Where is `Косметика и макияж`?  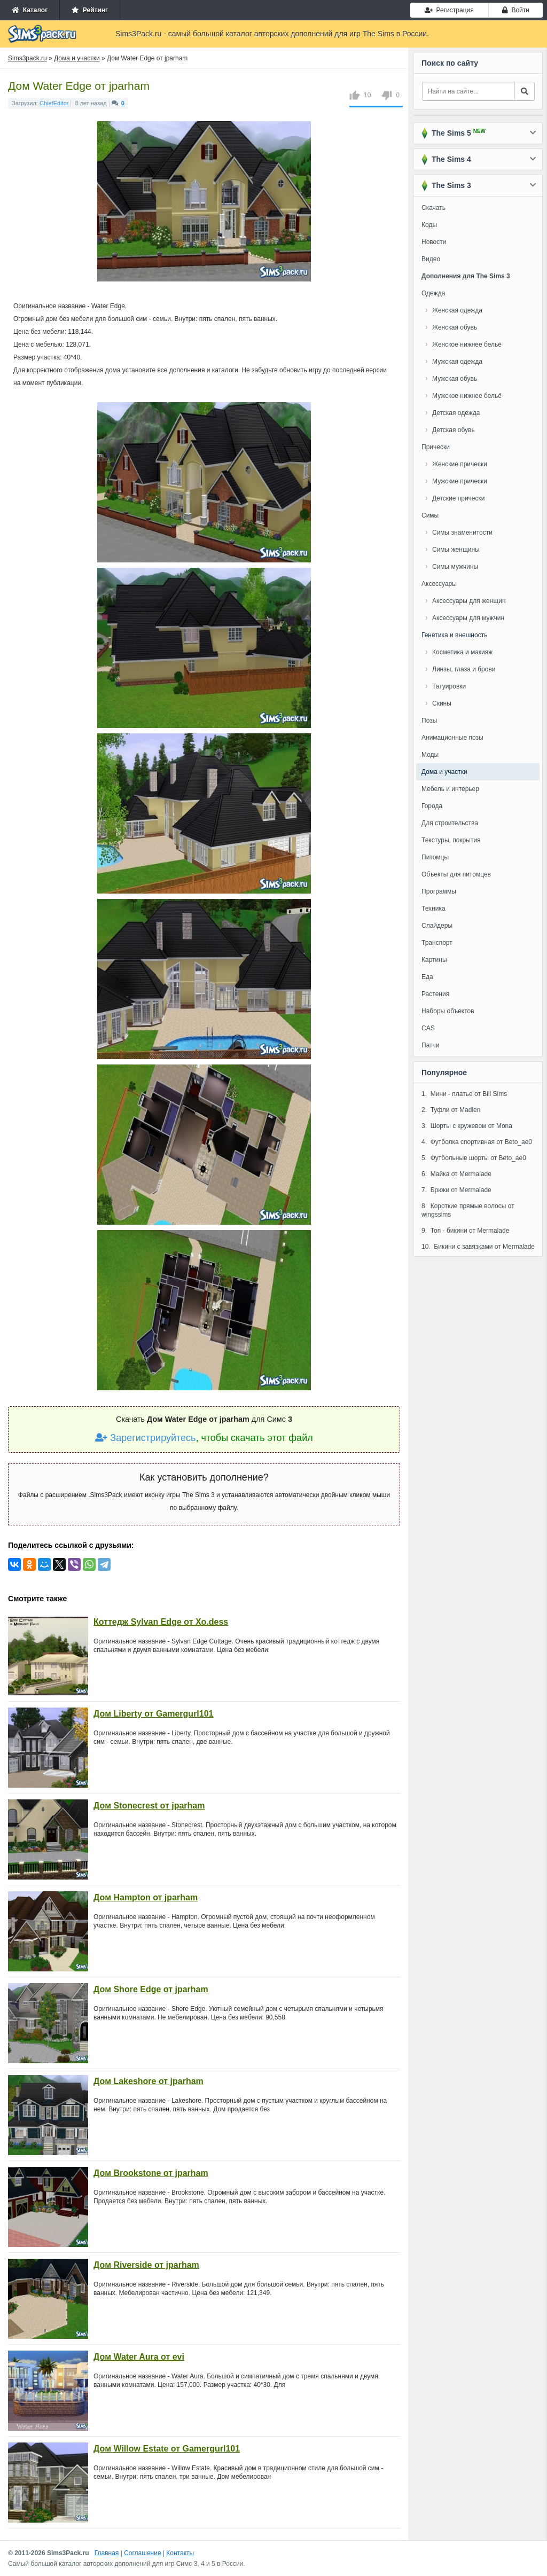
Косметика и макияж is located at coordinates (462, 652).